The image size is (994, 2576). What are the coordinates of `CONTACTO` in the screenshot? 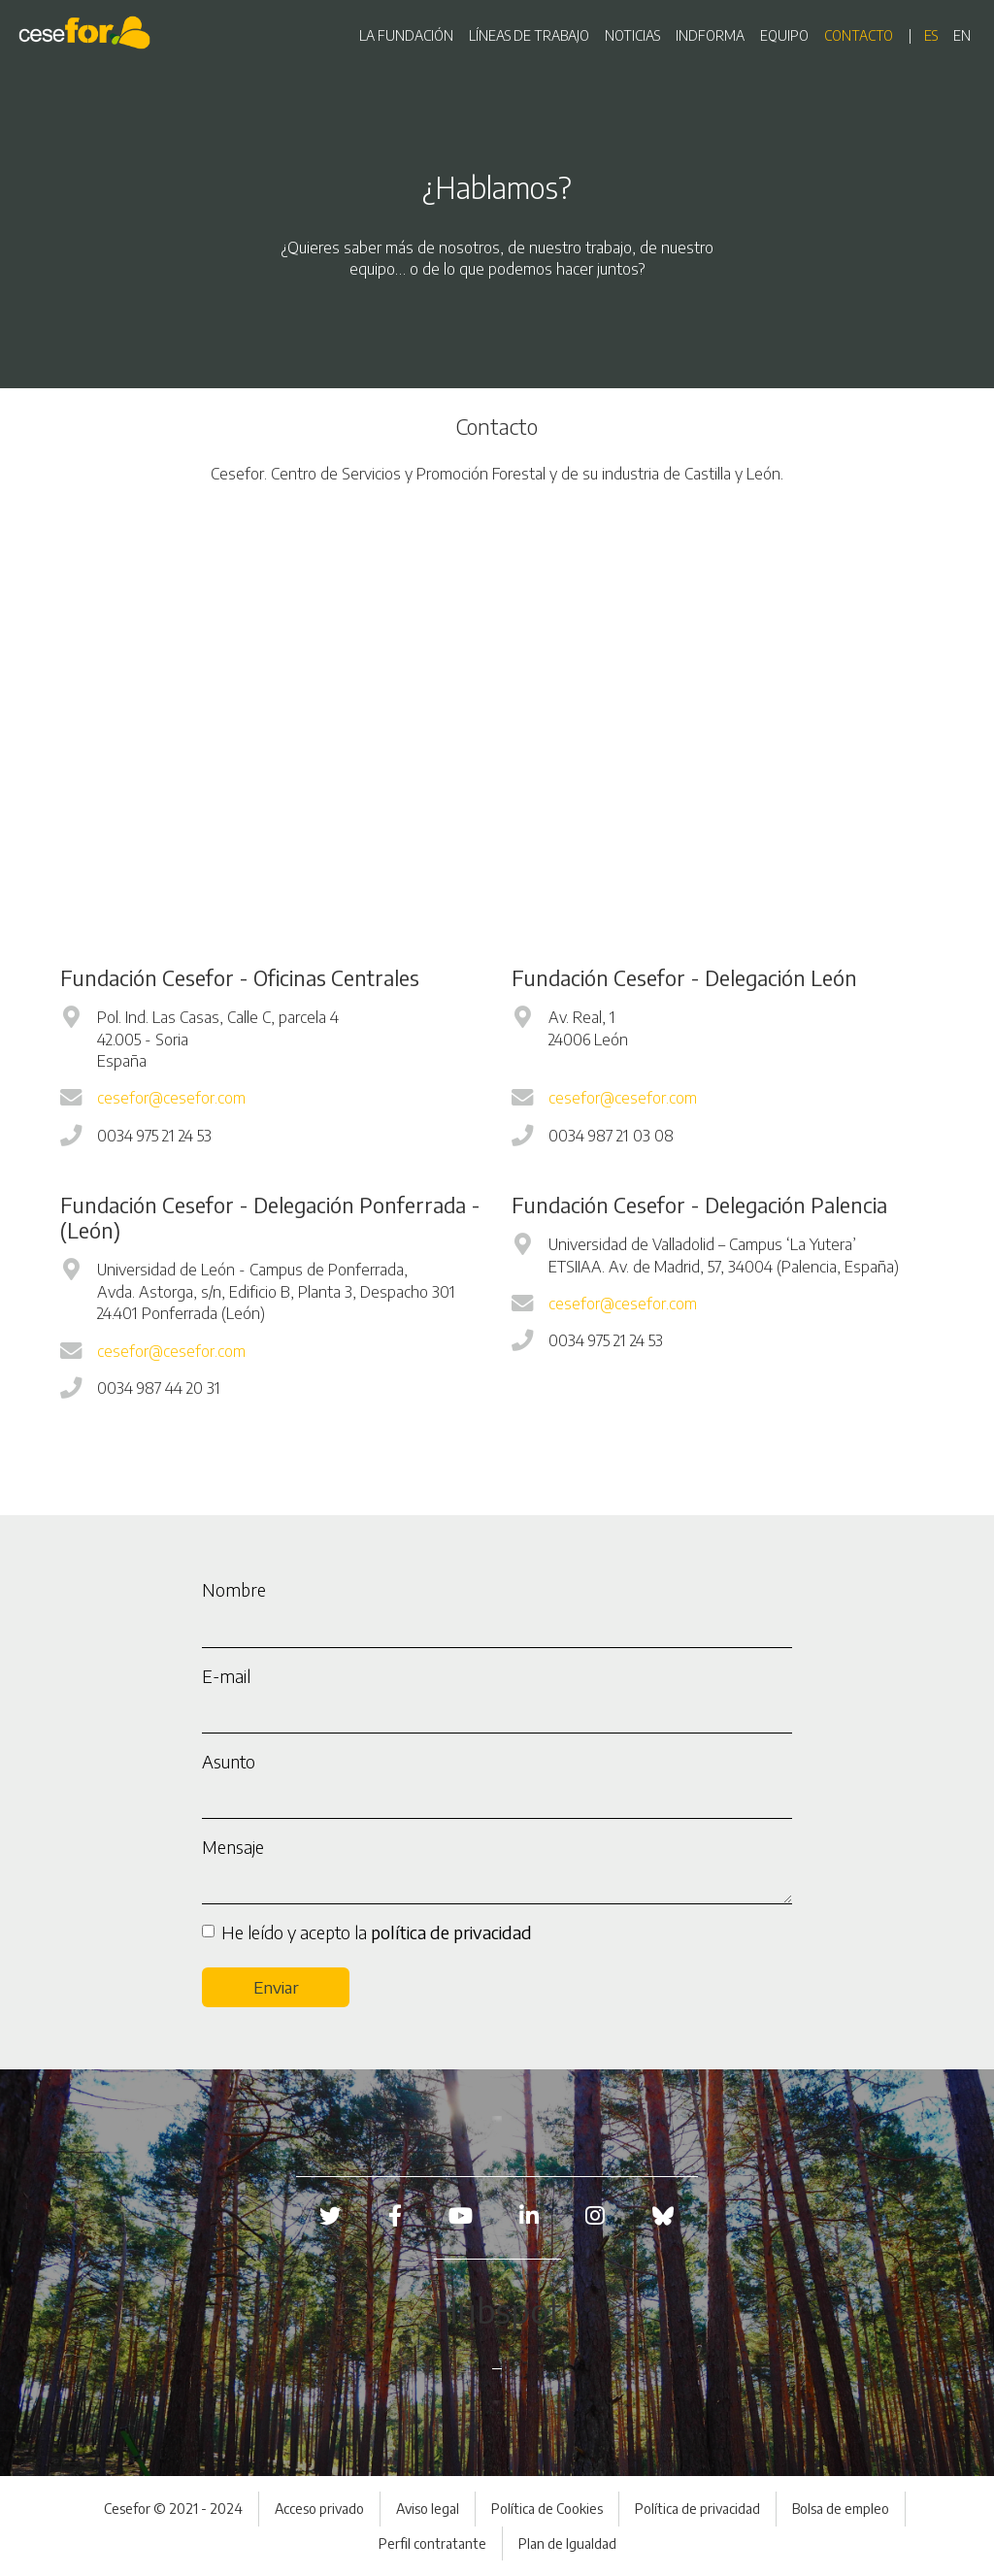 It's located at (858, 35).